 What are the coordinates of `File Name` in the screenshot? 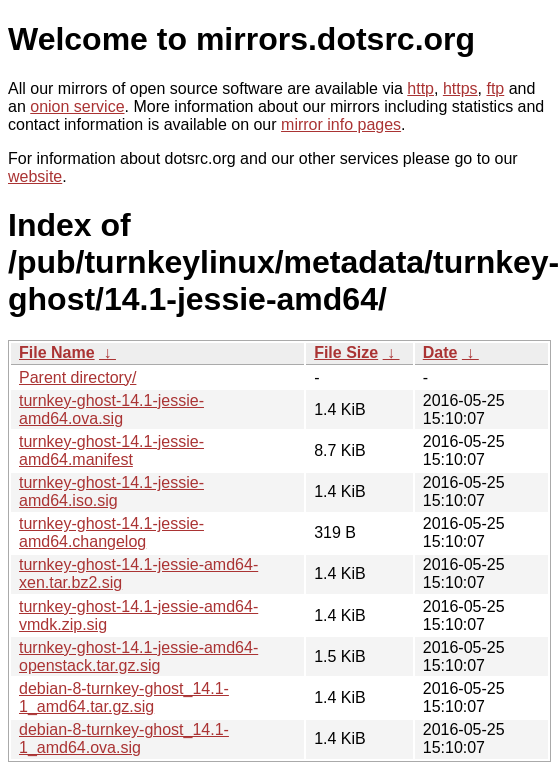 It's located at (57, 352).